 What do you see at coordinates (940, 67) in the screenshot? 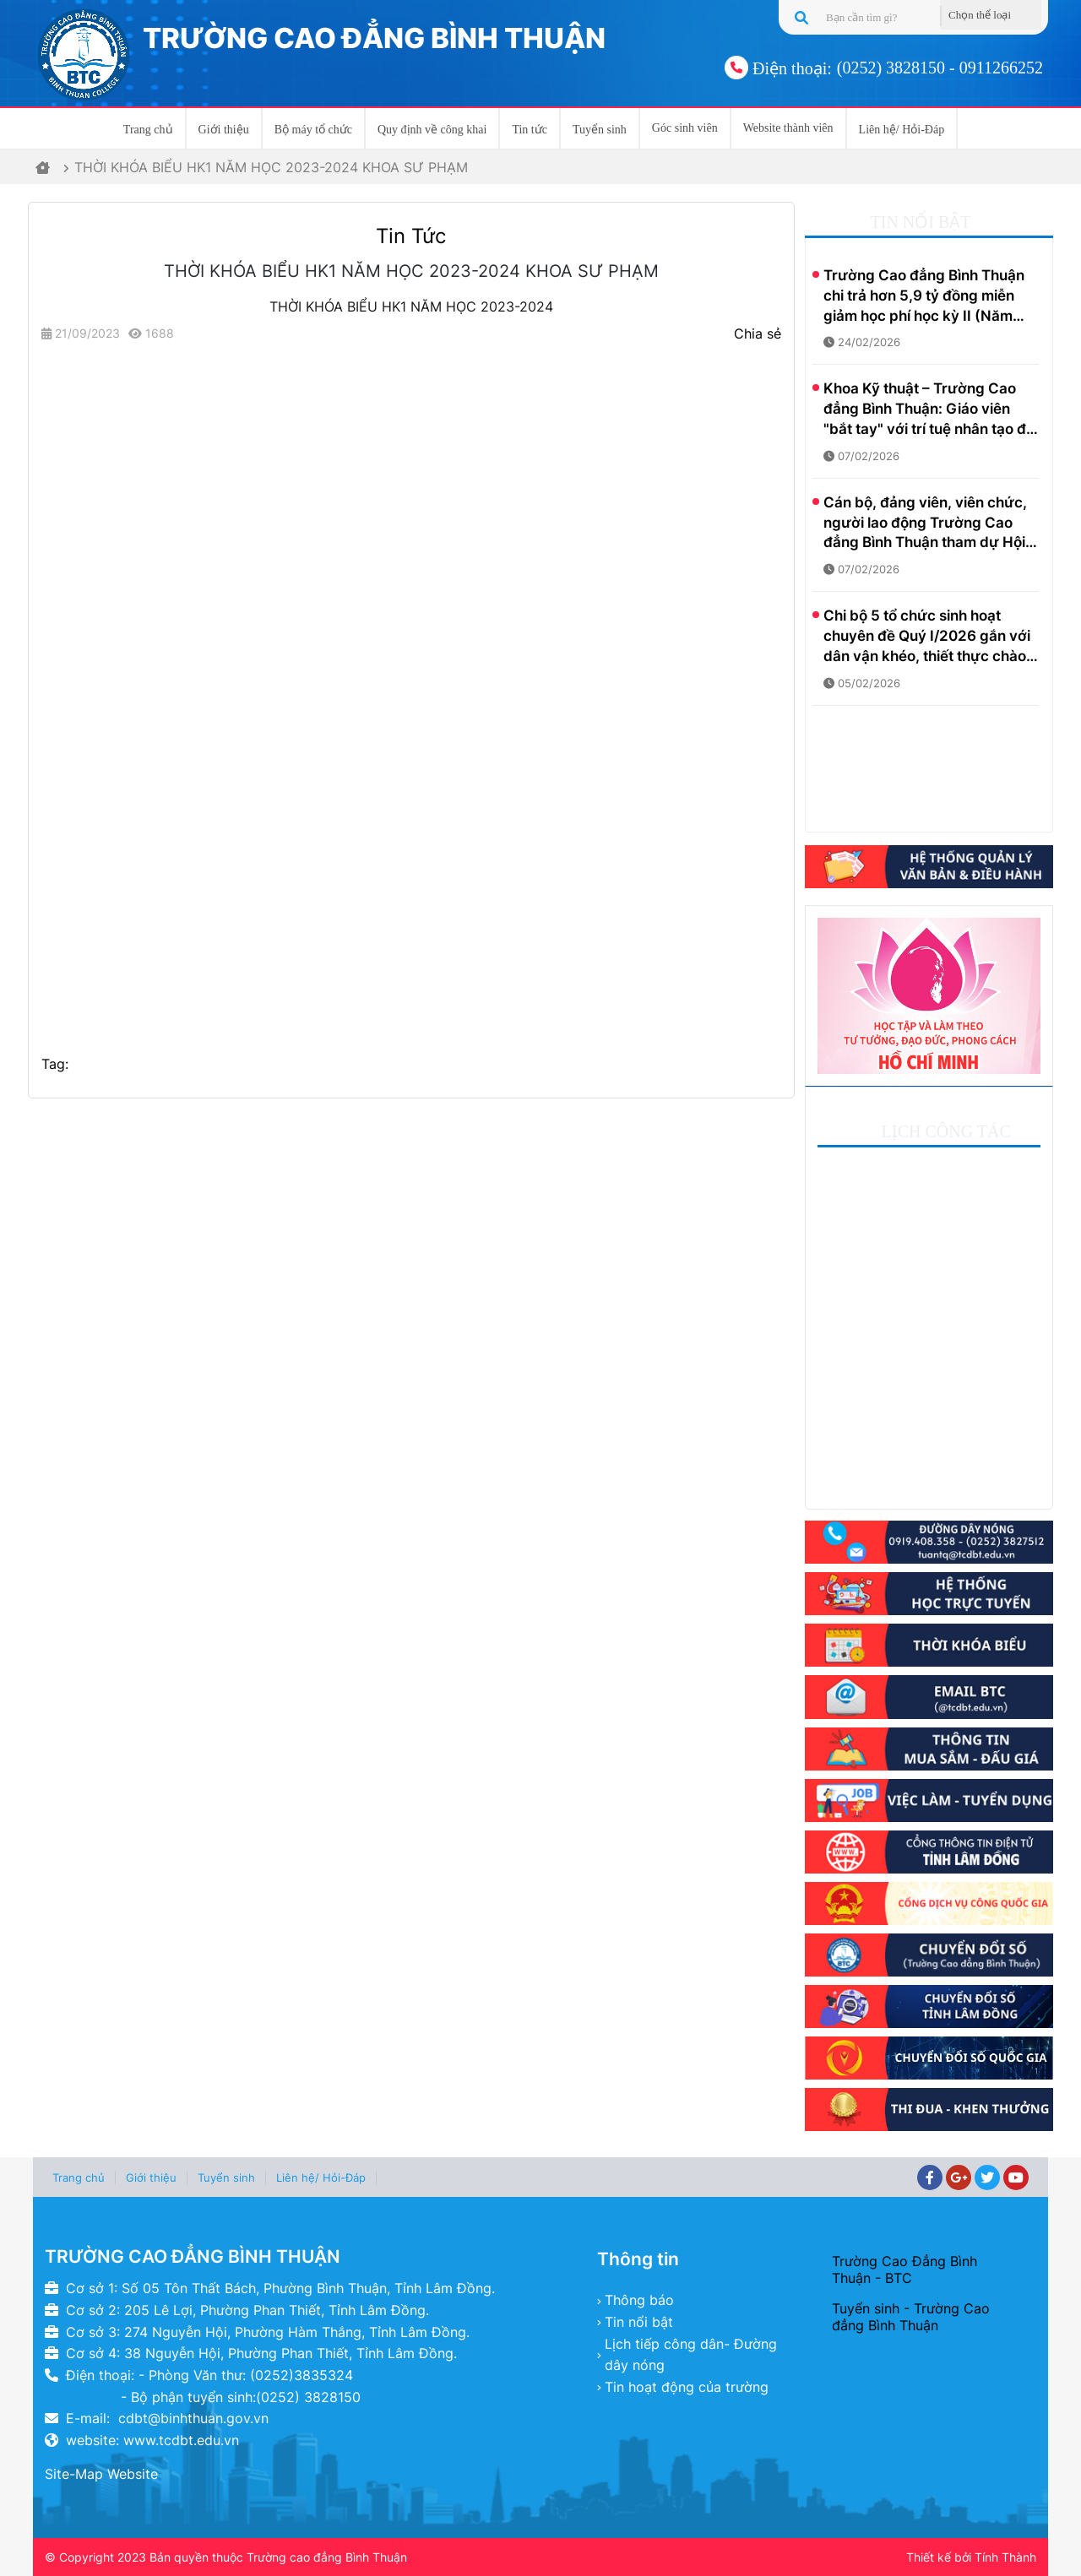
I see `(0252) 3828150 - 0911266252` at bounding box center [940, 67].